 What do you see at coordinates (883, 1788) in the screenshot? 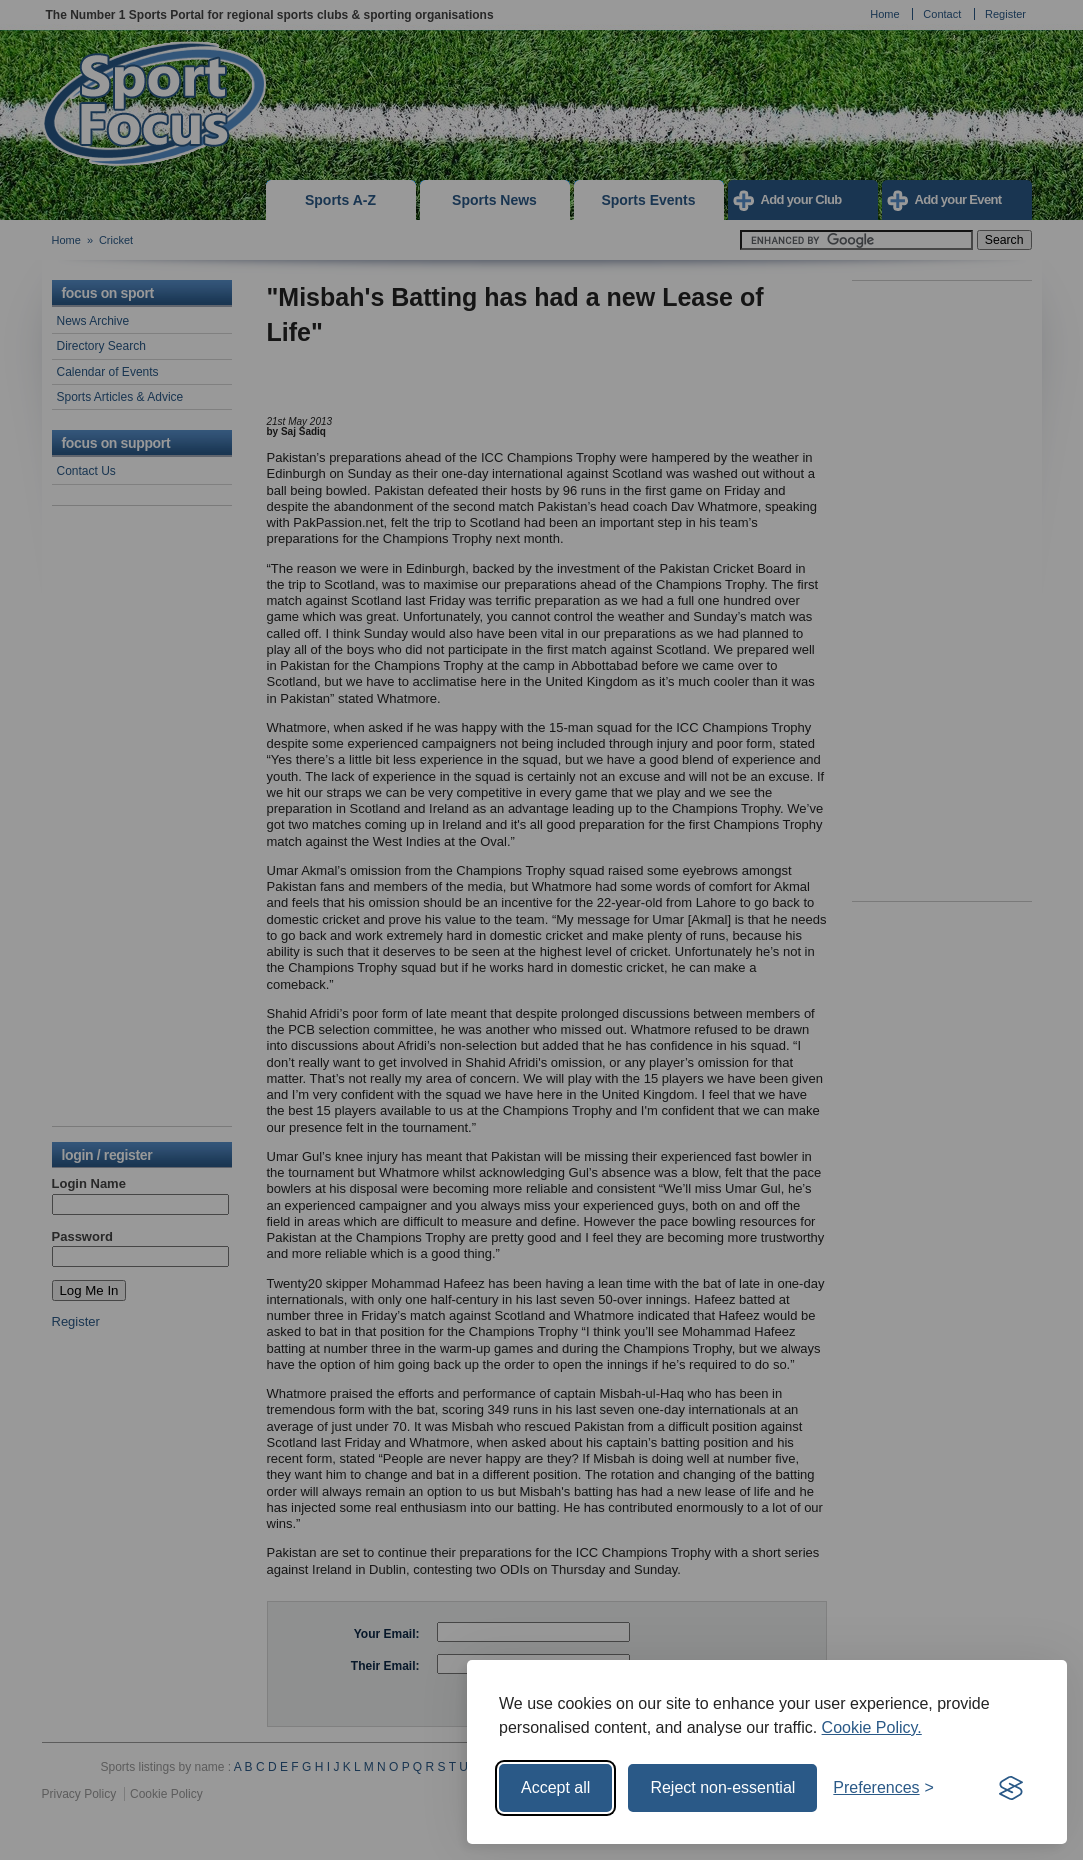
I see `[Toggle preferences]` at bounding box center [883, 1788].